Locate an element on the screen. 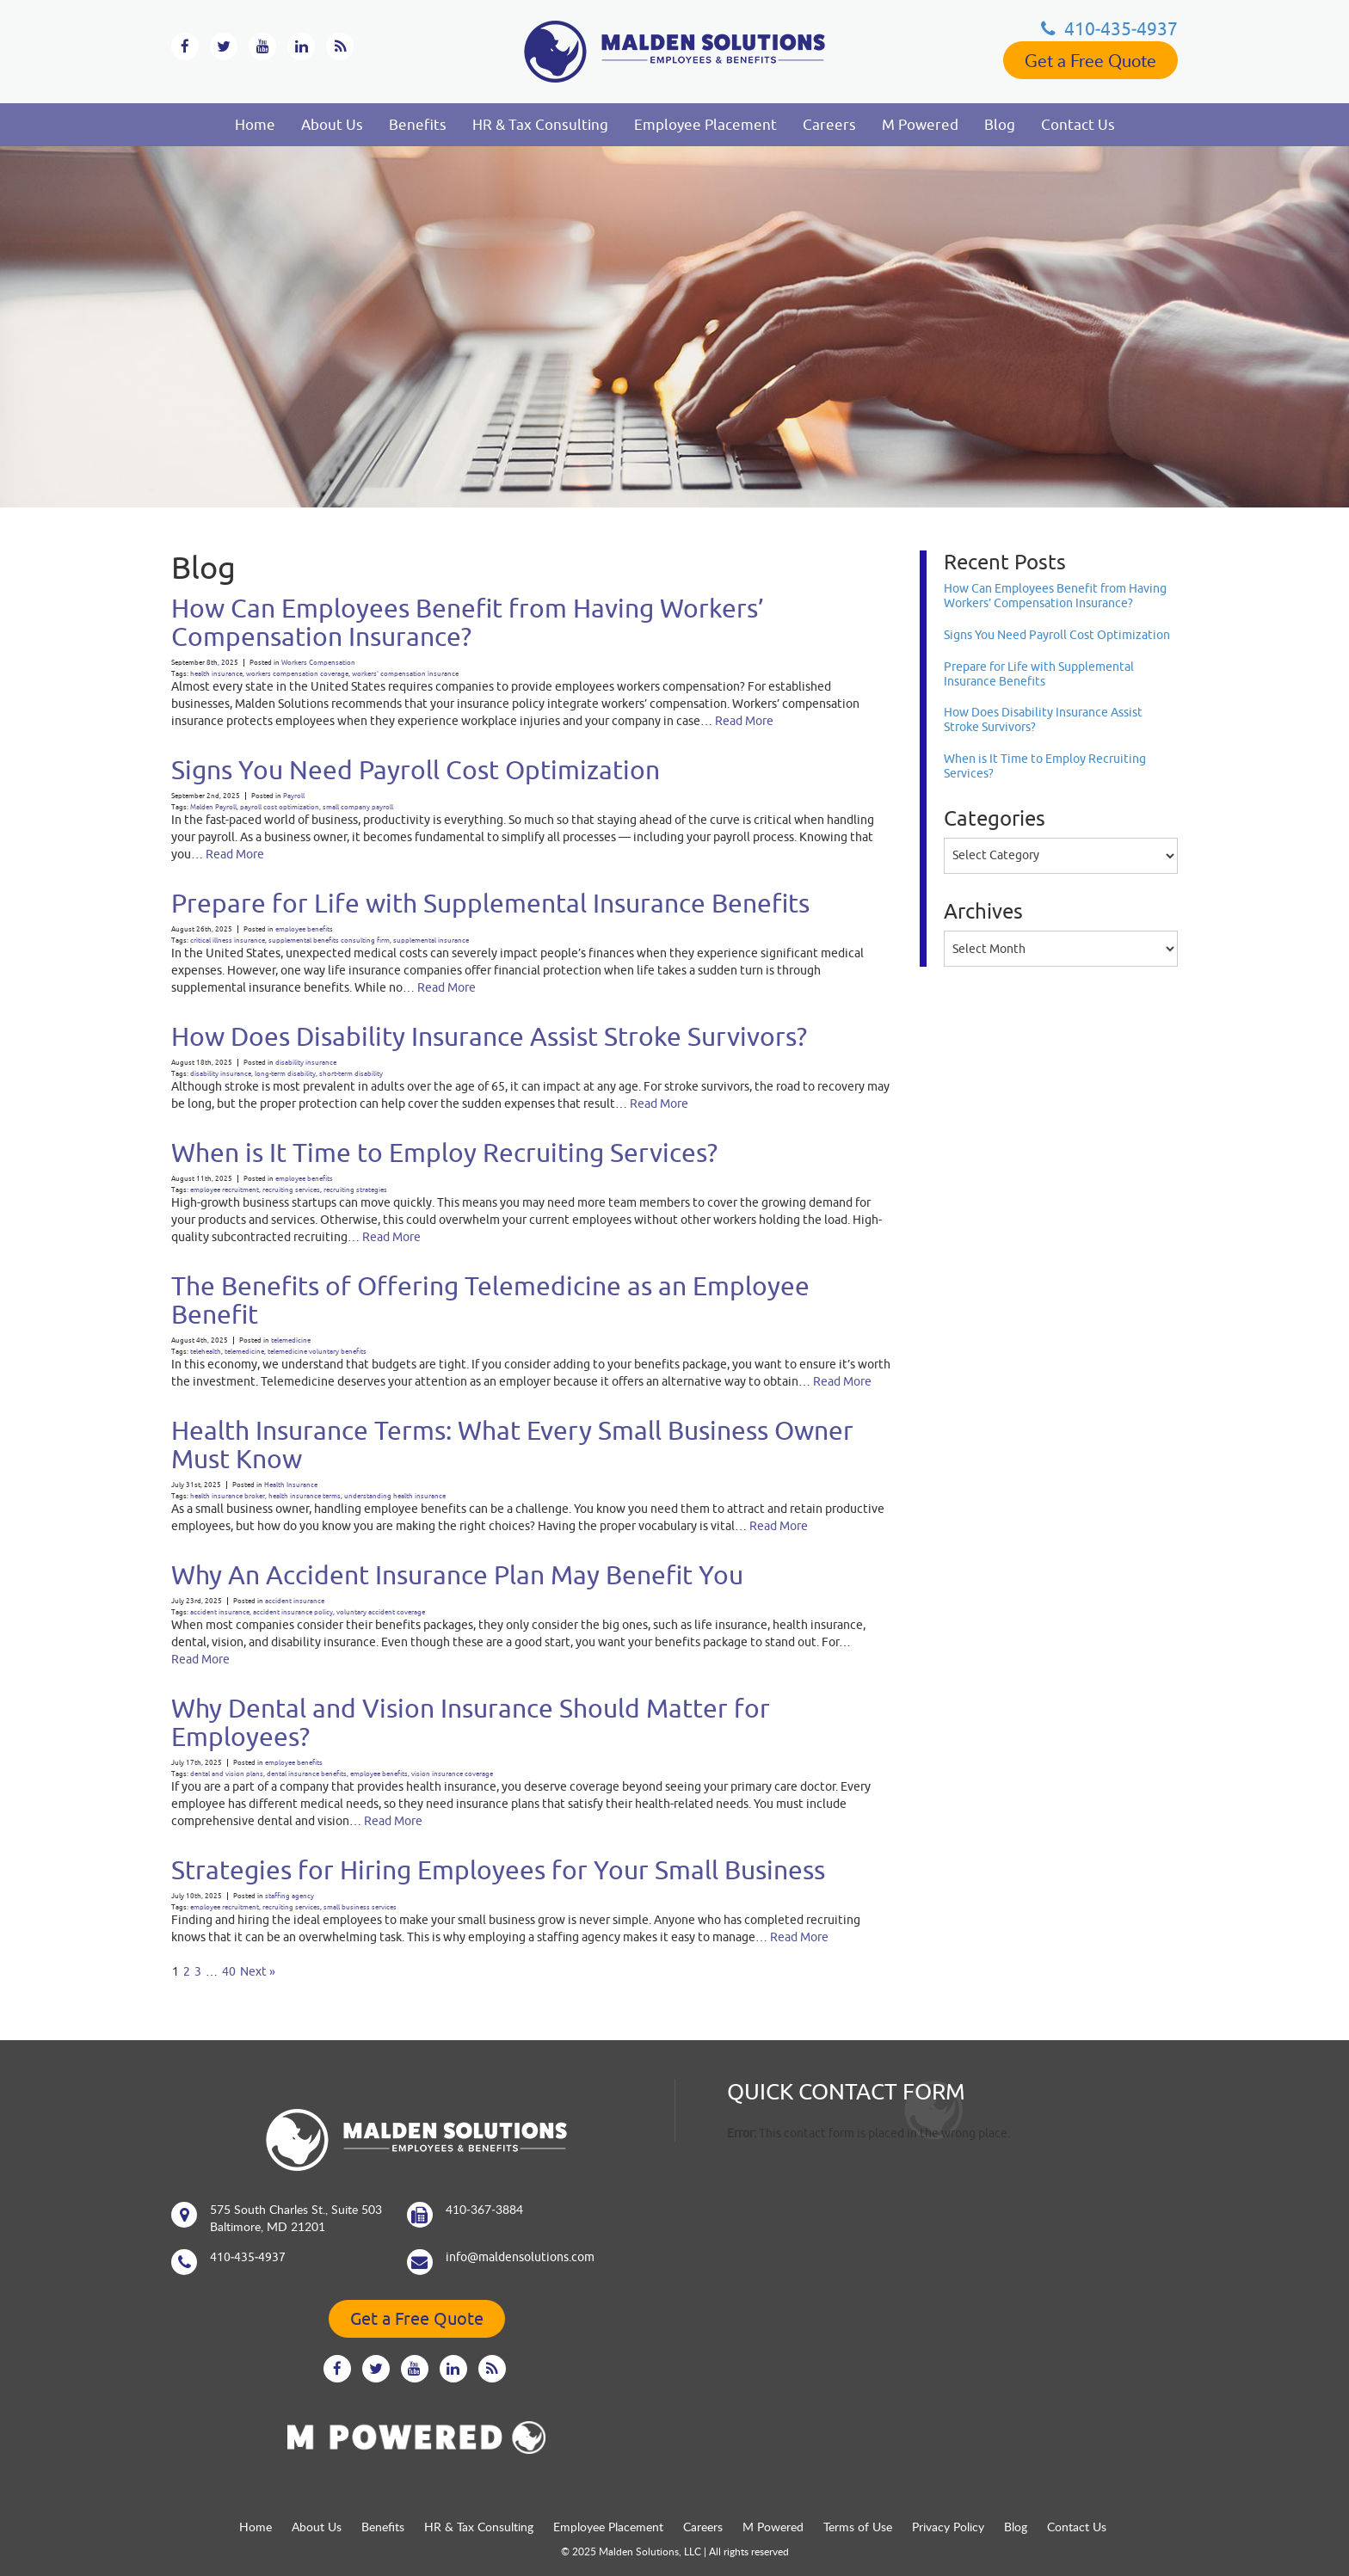  About Us is located at coordinates (332, 124).